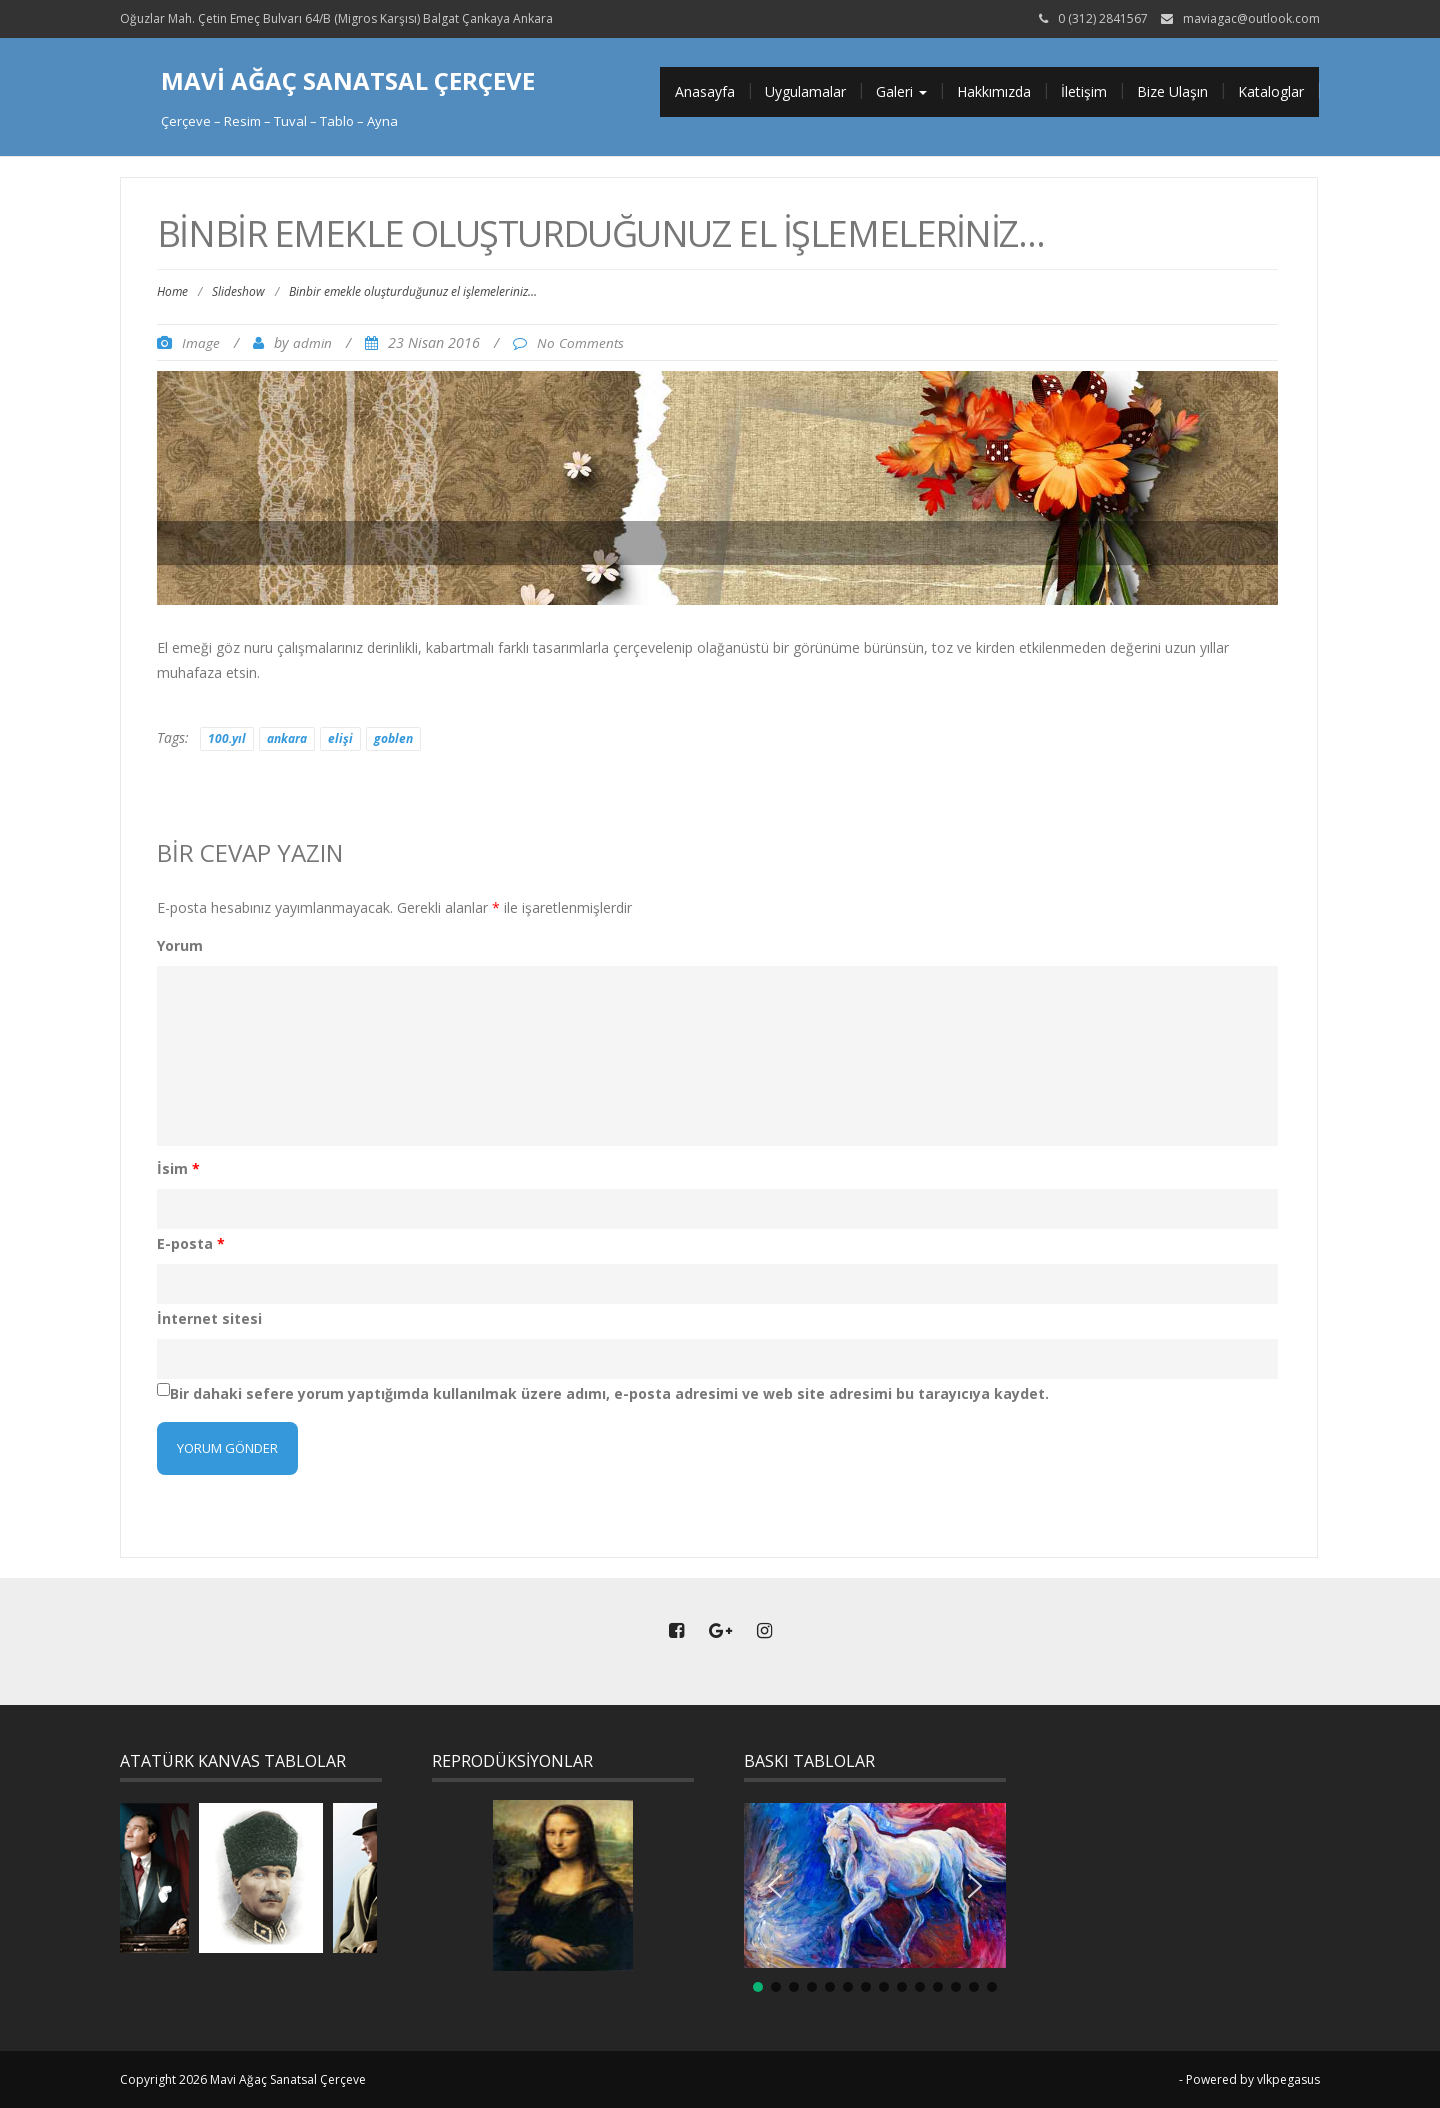  Describe the element at coordinates (393, 738) in the screenshot. I see `goblen` at that location.